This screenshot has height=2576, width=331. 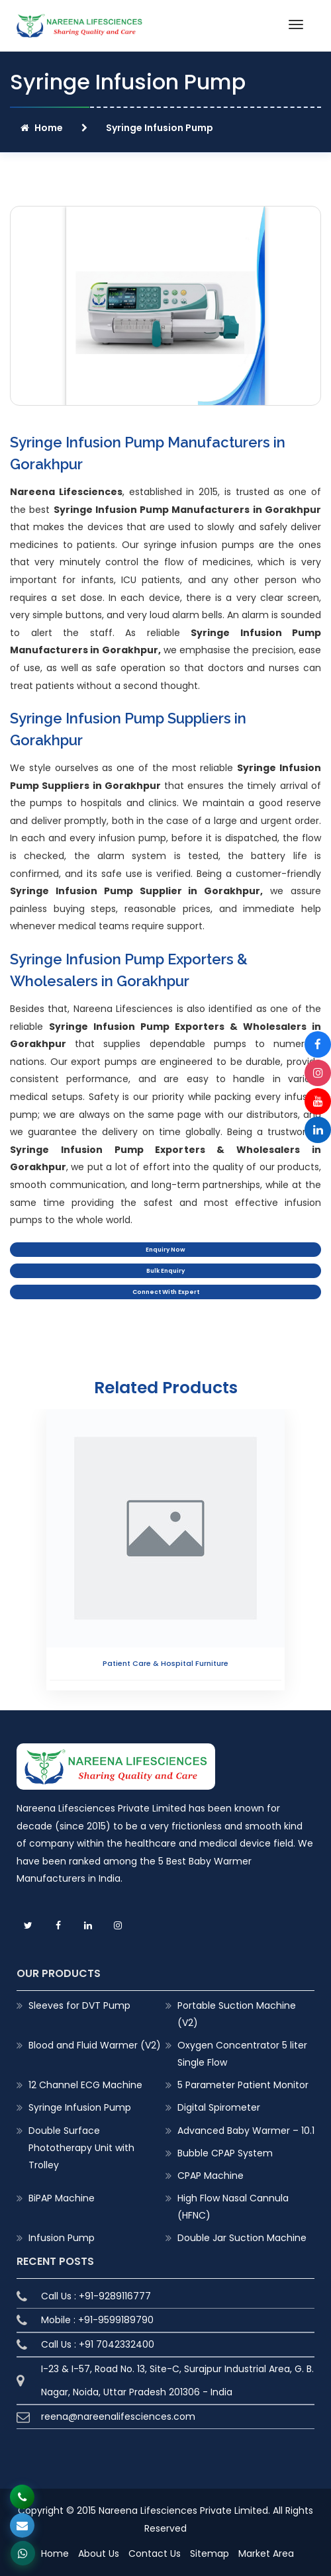 What do you see at coordinates (165, 1663) in the screenshot?
I see `Patient Care & Hospital Furniture` at bounding box center [165, 1663].